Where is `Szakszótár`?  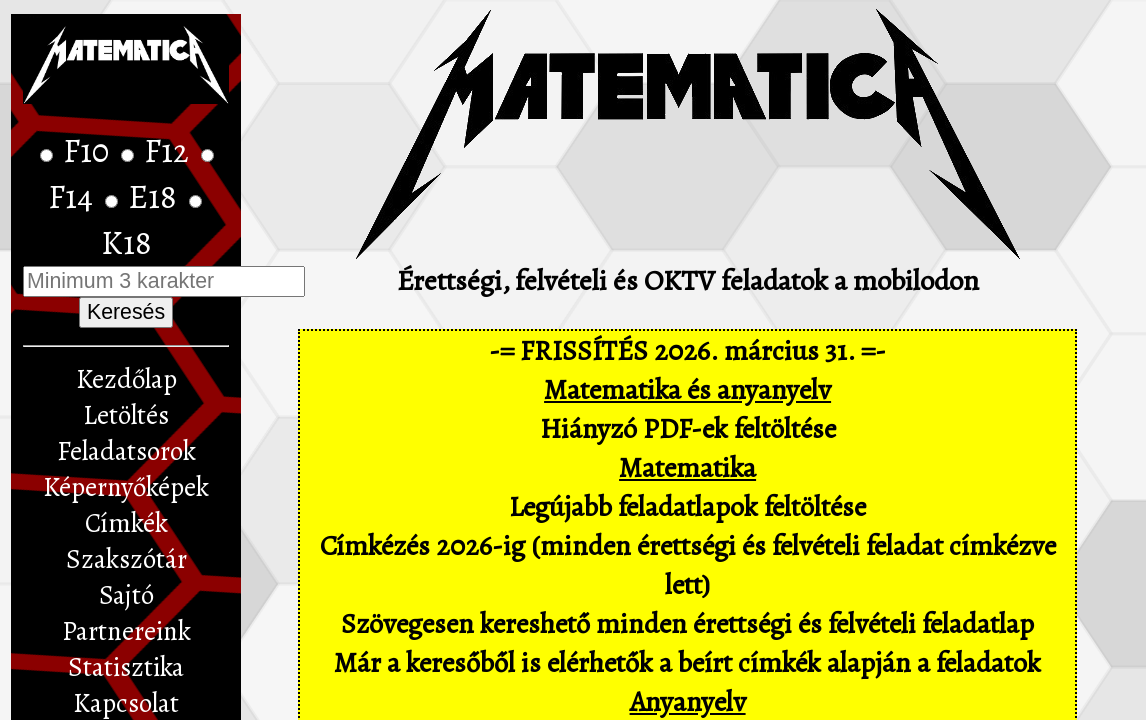
Szakszótár is located at coordinates (126, 559).